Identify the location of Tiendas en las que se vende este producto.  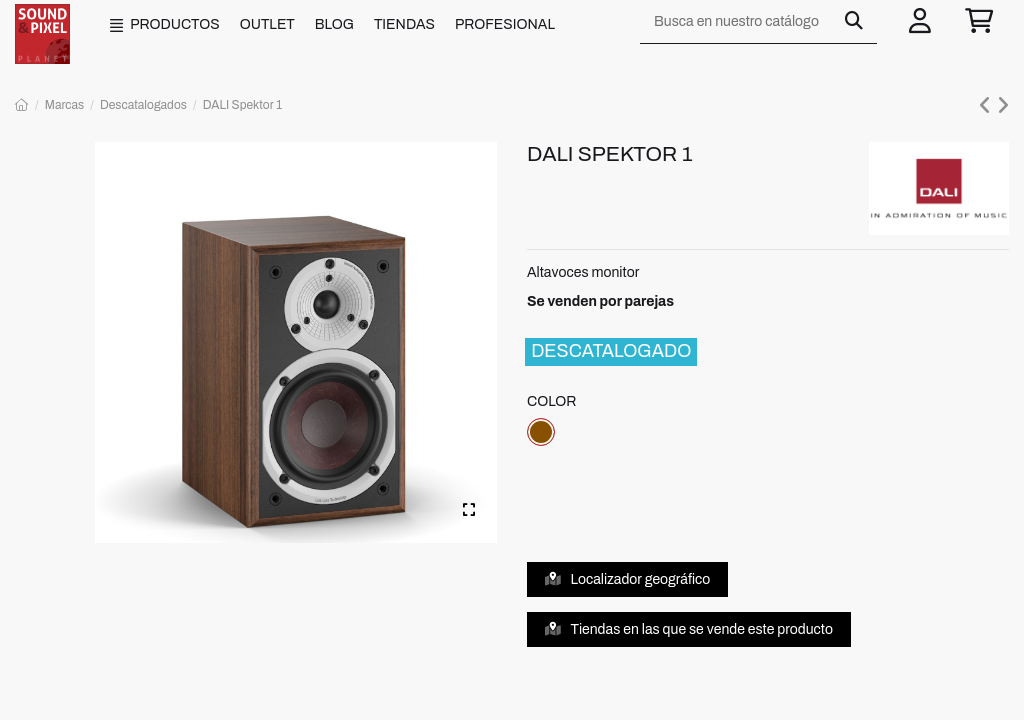
(689, 629).